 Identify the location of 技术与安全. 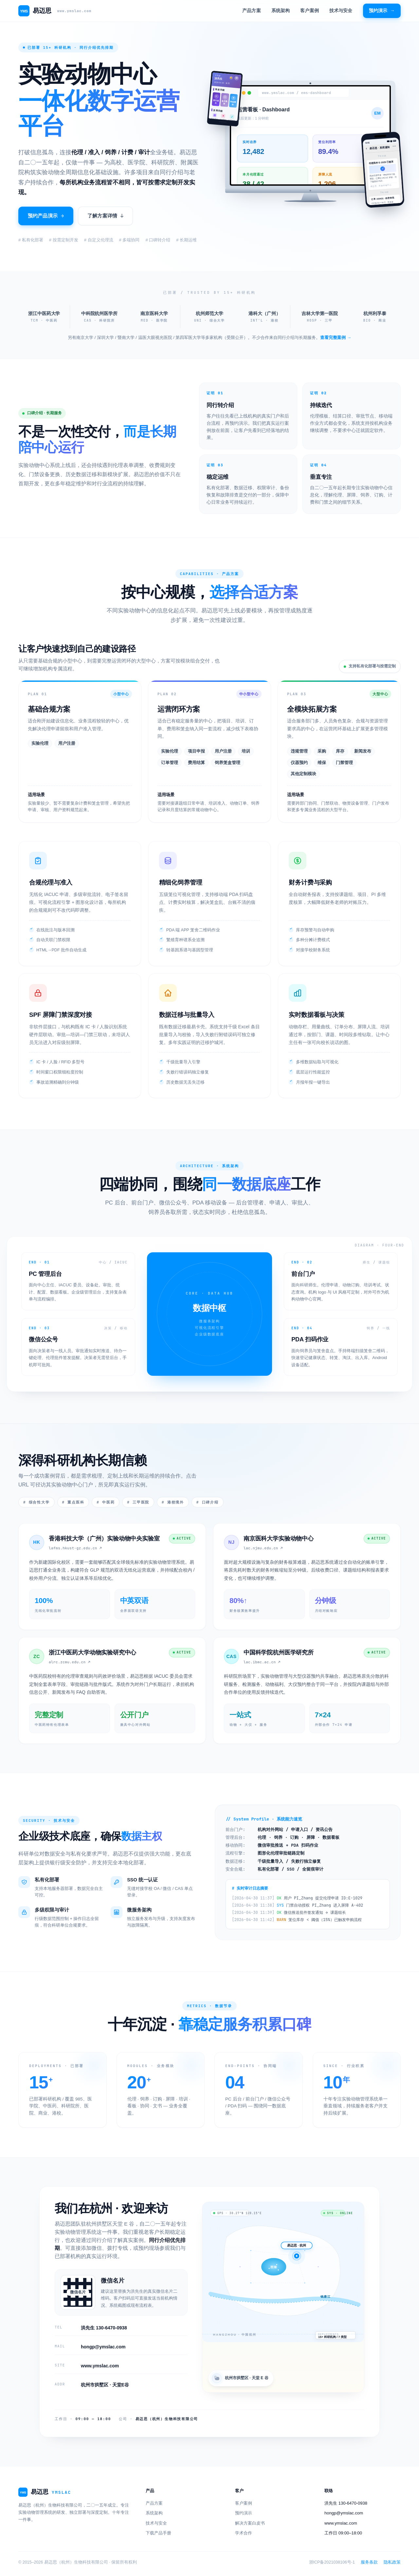
(341, 10).